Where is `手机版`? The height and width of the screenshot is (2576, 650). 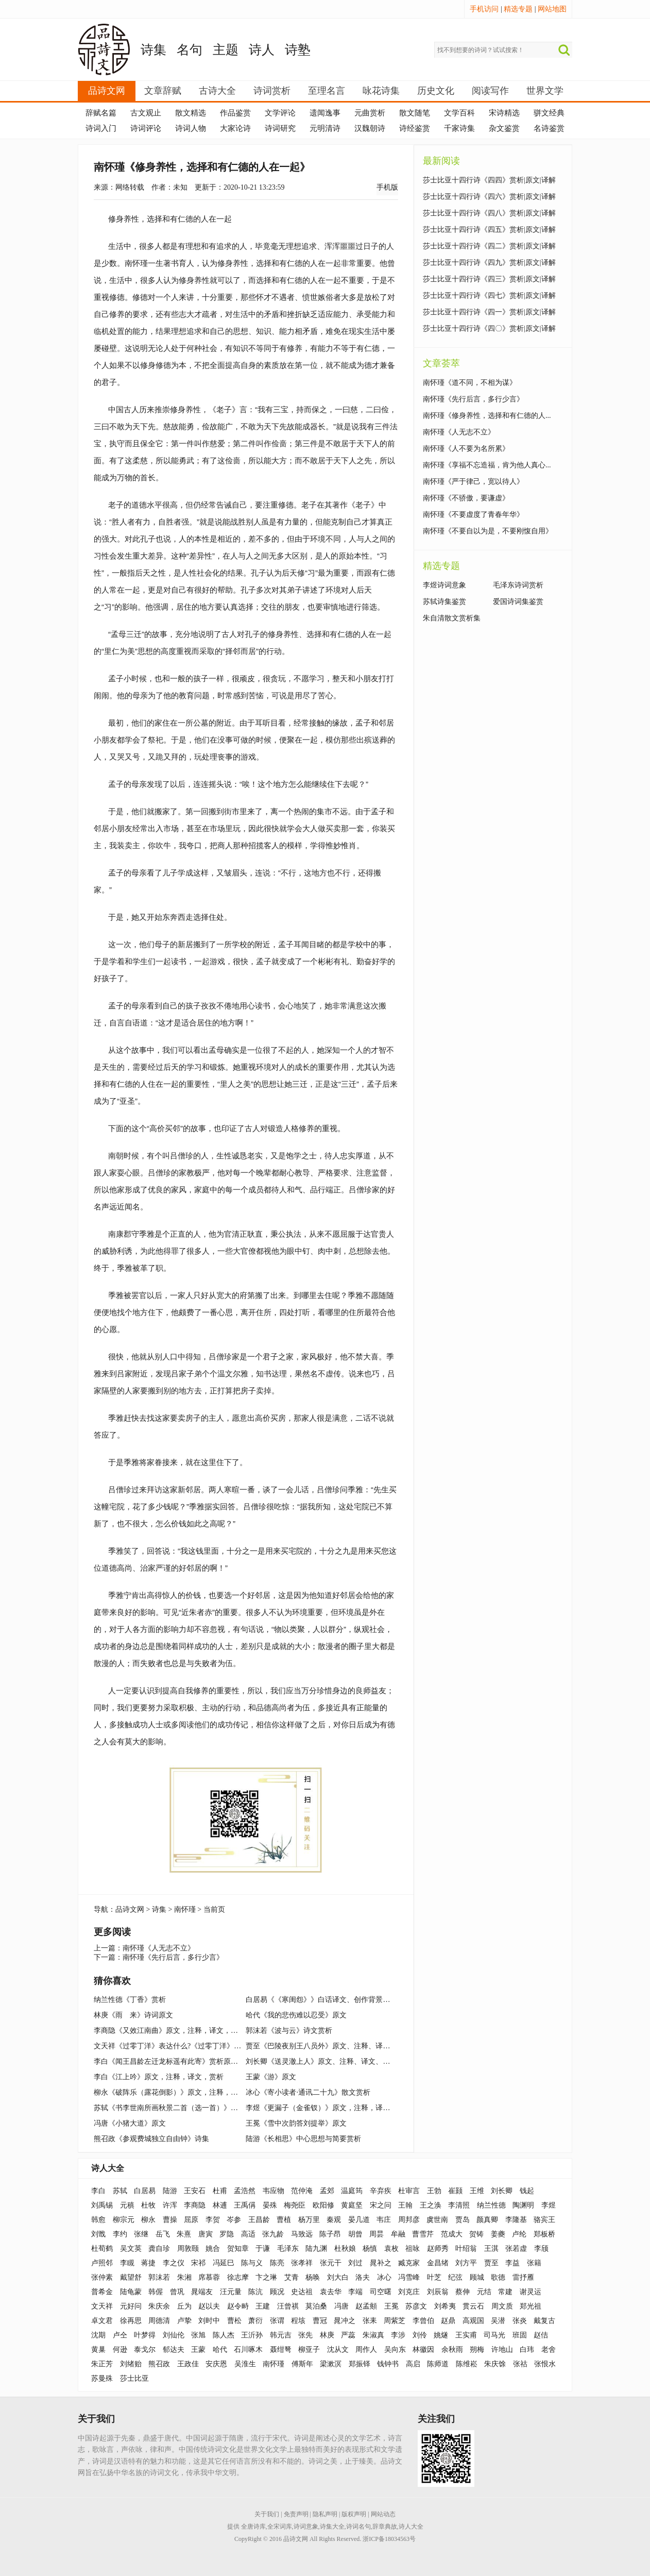 手机版 is located at coordinates (387, 187).